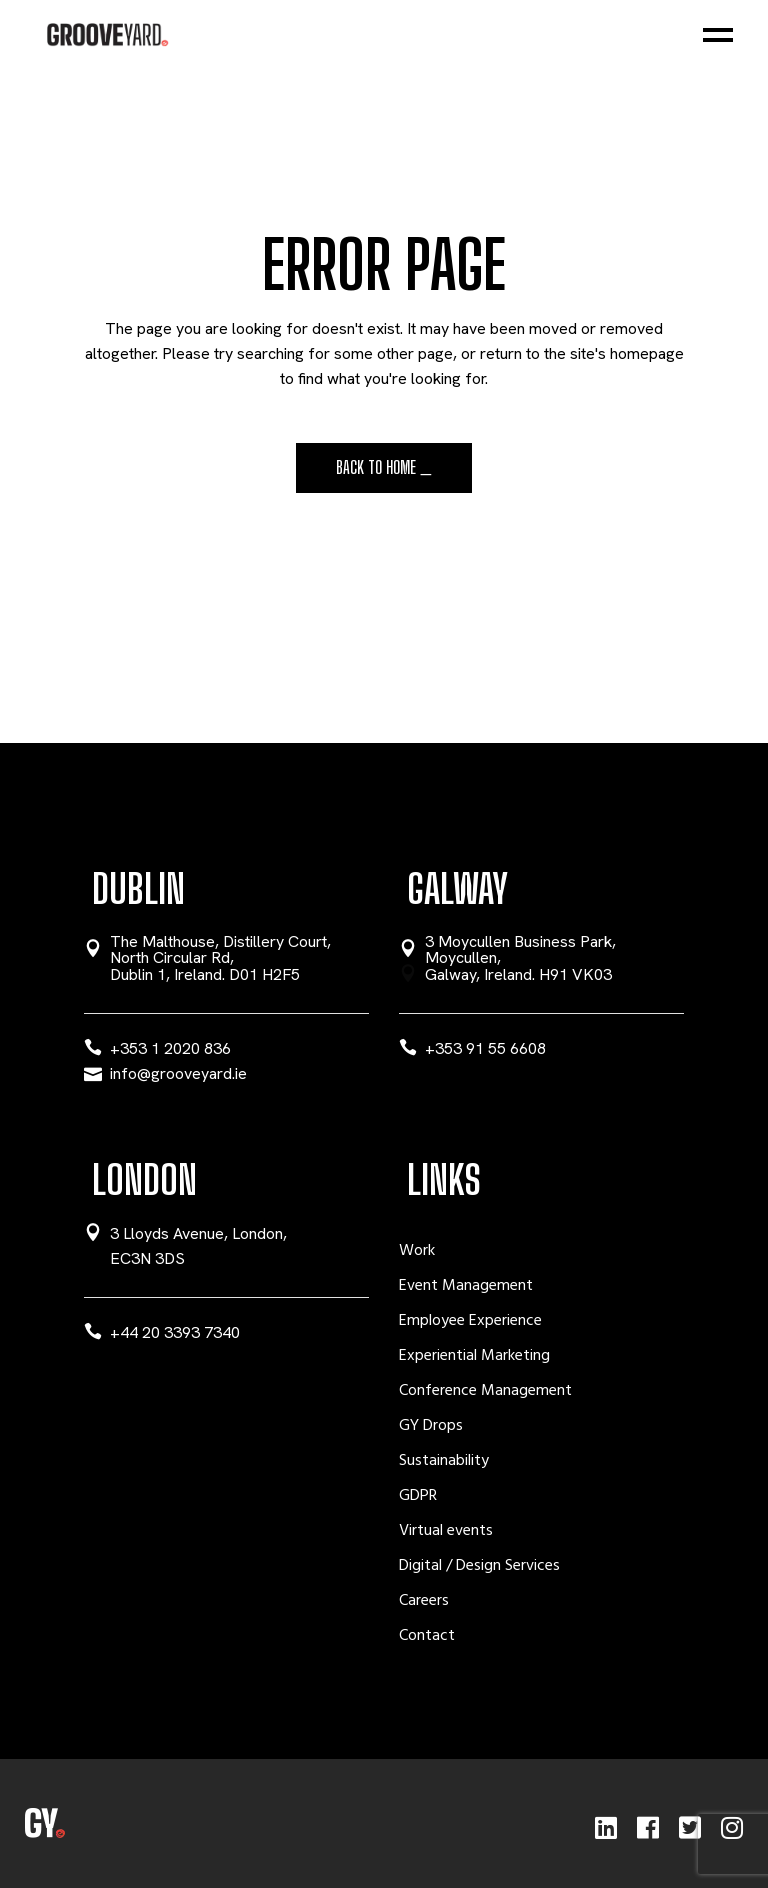 This screenshot has width=768, height=1888. Describe the element at coordinates (418, 1496) in the screenshot. I see `GDPR` at that location.